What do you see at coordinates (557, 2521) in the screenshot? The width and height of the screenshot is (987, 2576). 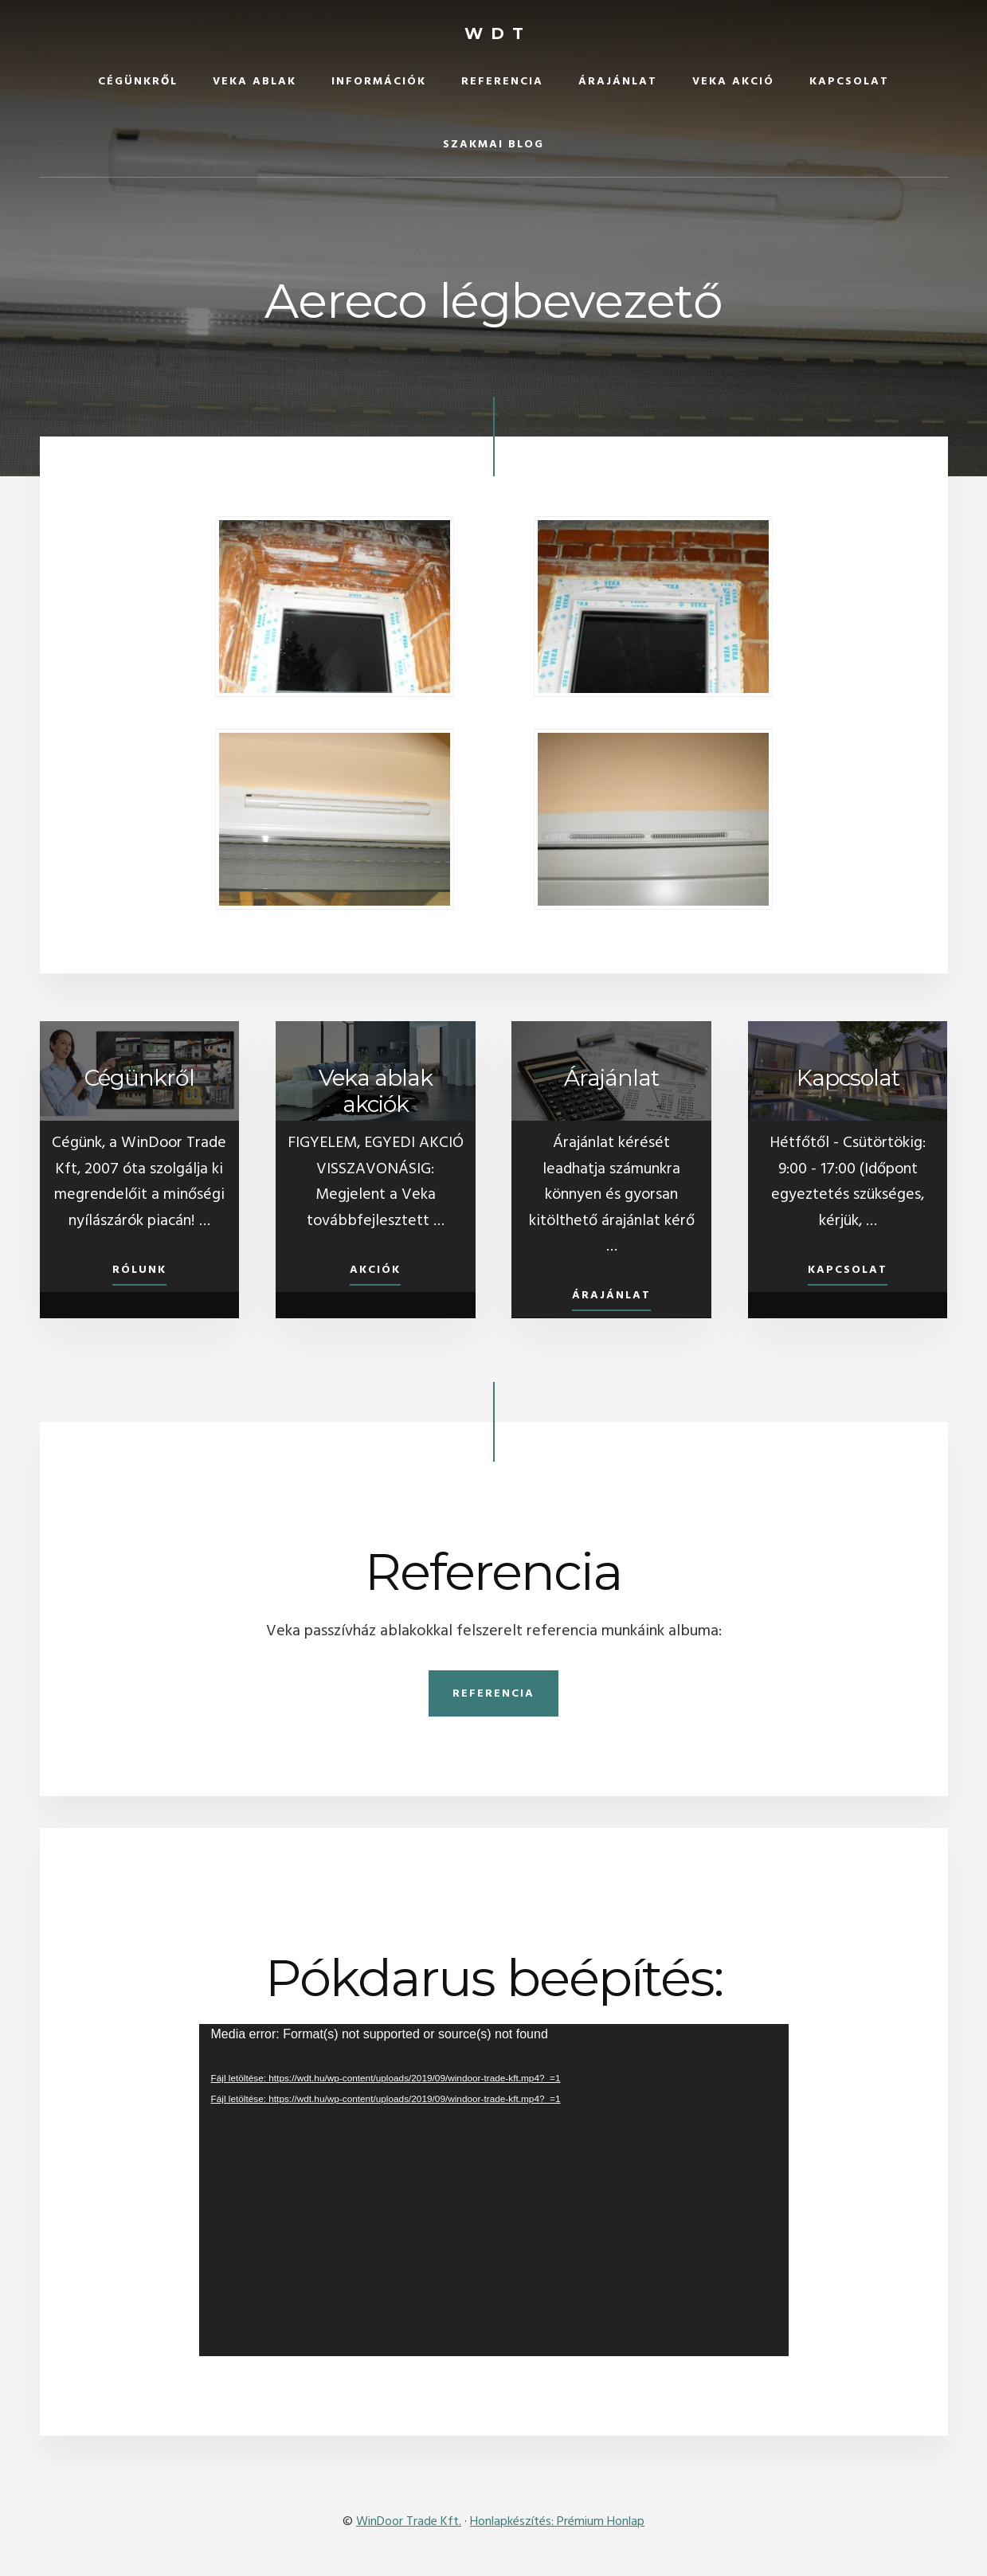 I see `Honlapkészítés: Prémium Honlap` at bounding box center [557, 2521].